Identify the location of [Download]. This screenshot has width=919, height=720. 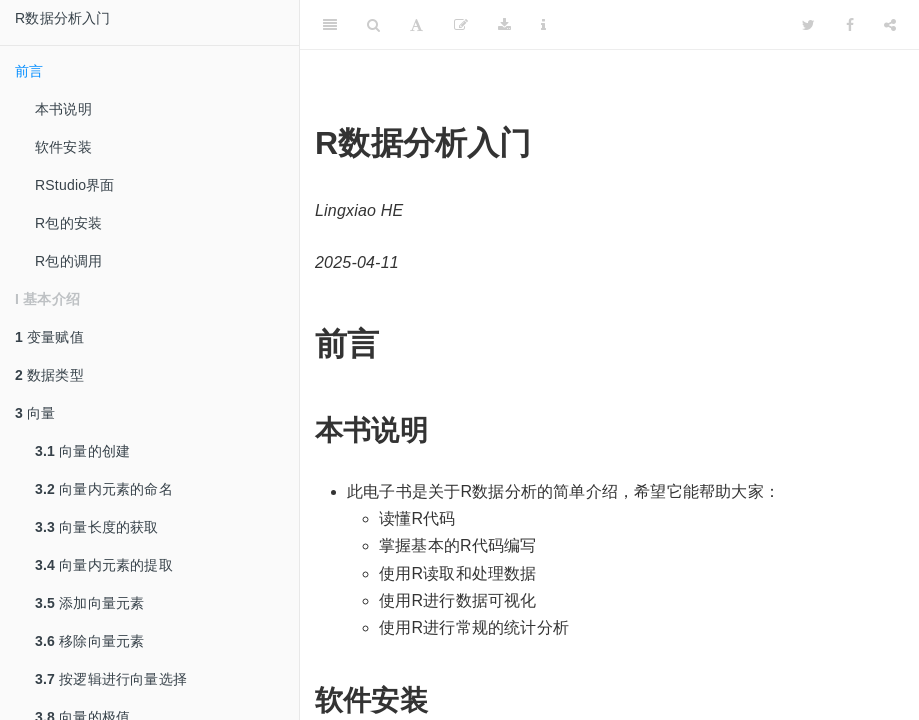
(504, 25).